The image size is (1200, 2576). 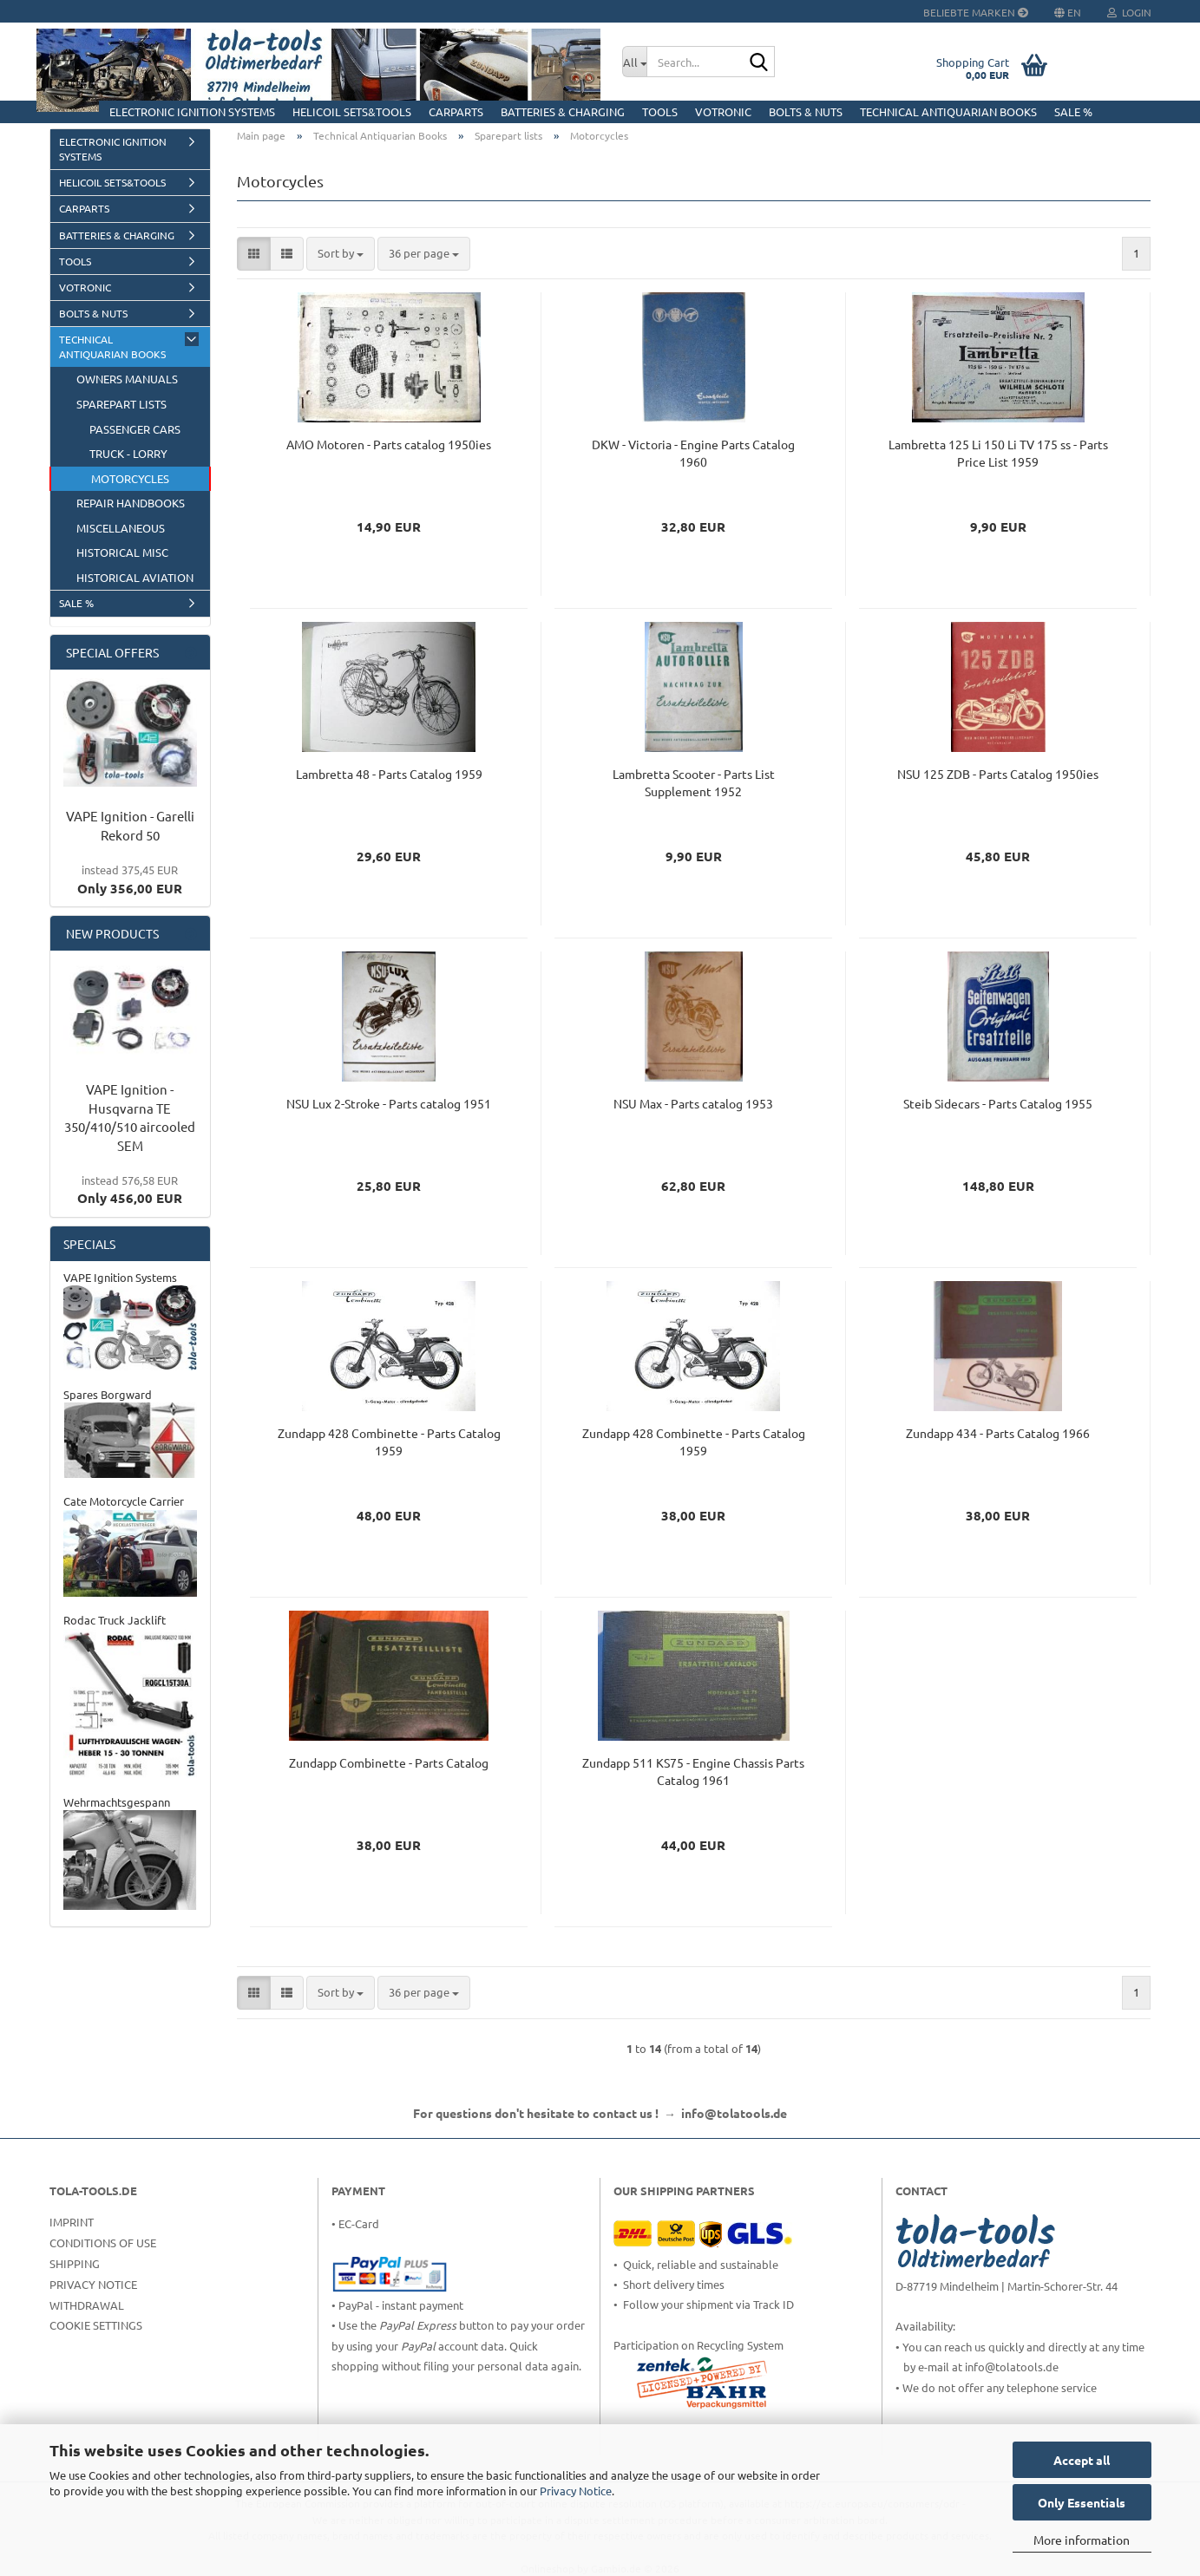 What do you see at coordinates (86, 2305) in the screenshot?
I see `Withdrawal` at bounding box center [86, 2305].